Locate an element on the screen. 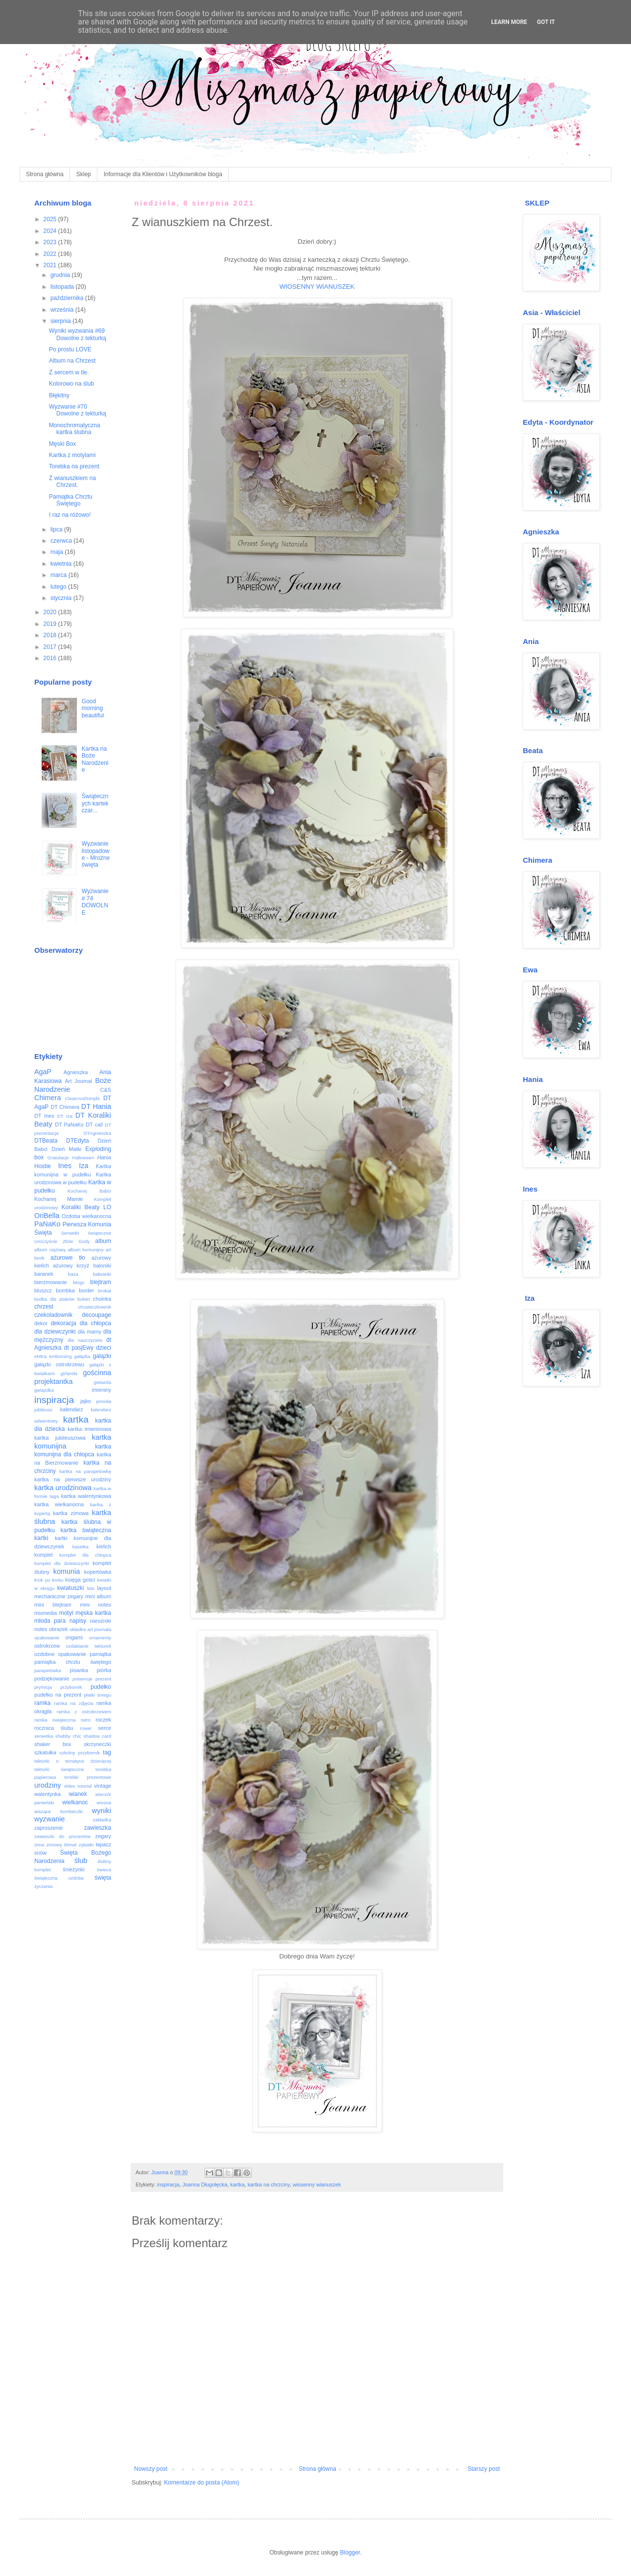 This screenshot has height=2576, width=631. 2024 is located at coordinates (51, 231).